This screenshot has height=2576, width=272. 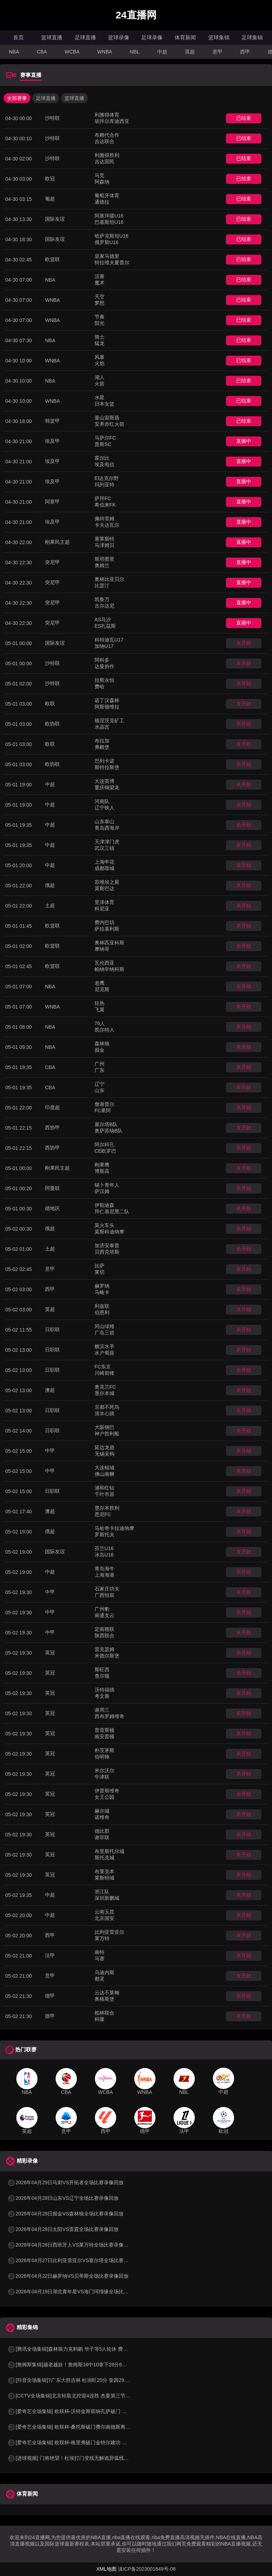 What do you see at coordinates (52, 1127) in the screenshot?
I see `西协甲` at bounding box center [52, 1127].